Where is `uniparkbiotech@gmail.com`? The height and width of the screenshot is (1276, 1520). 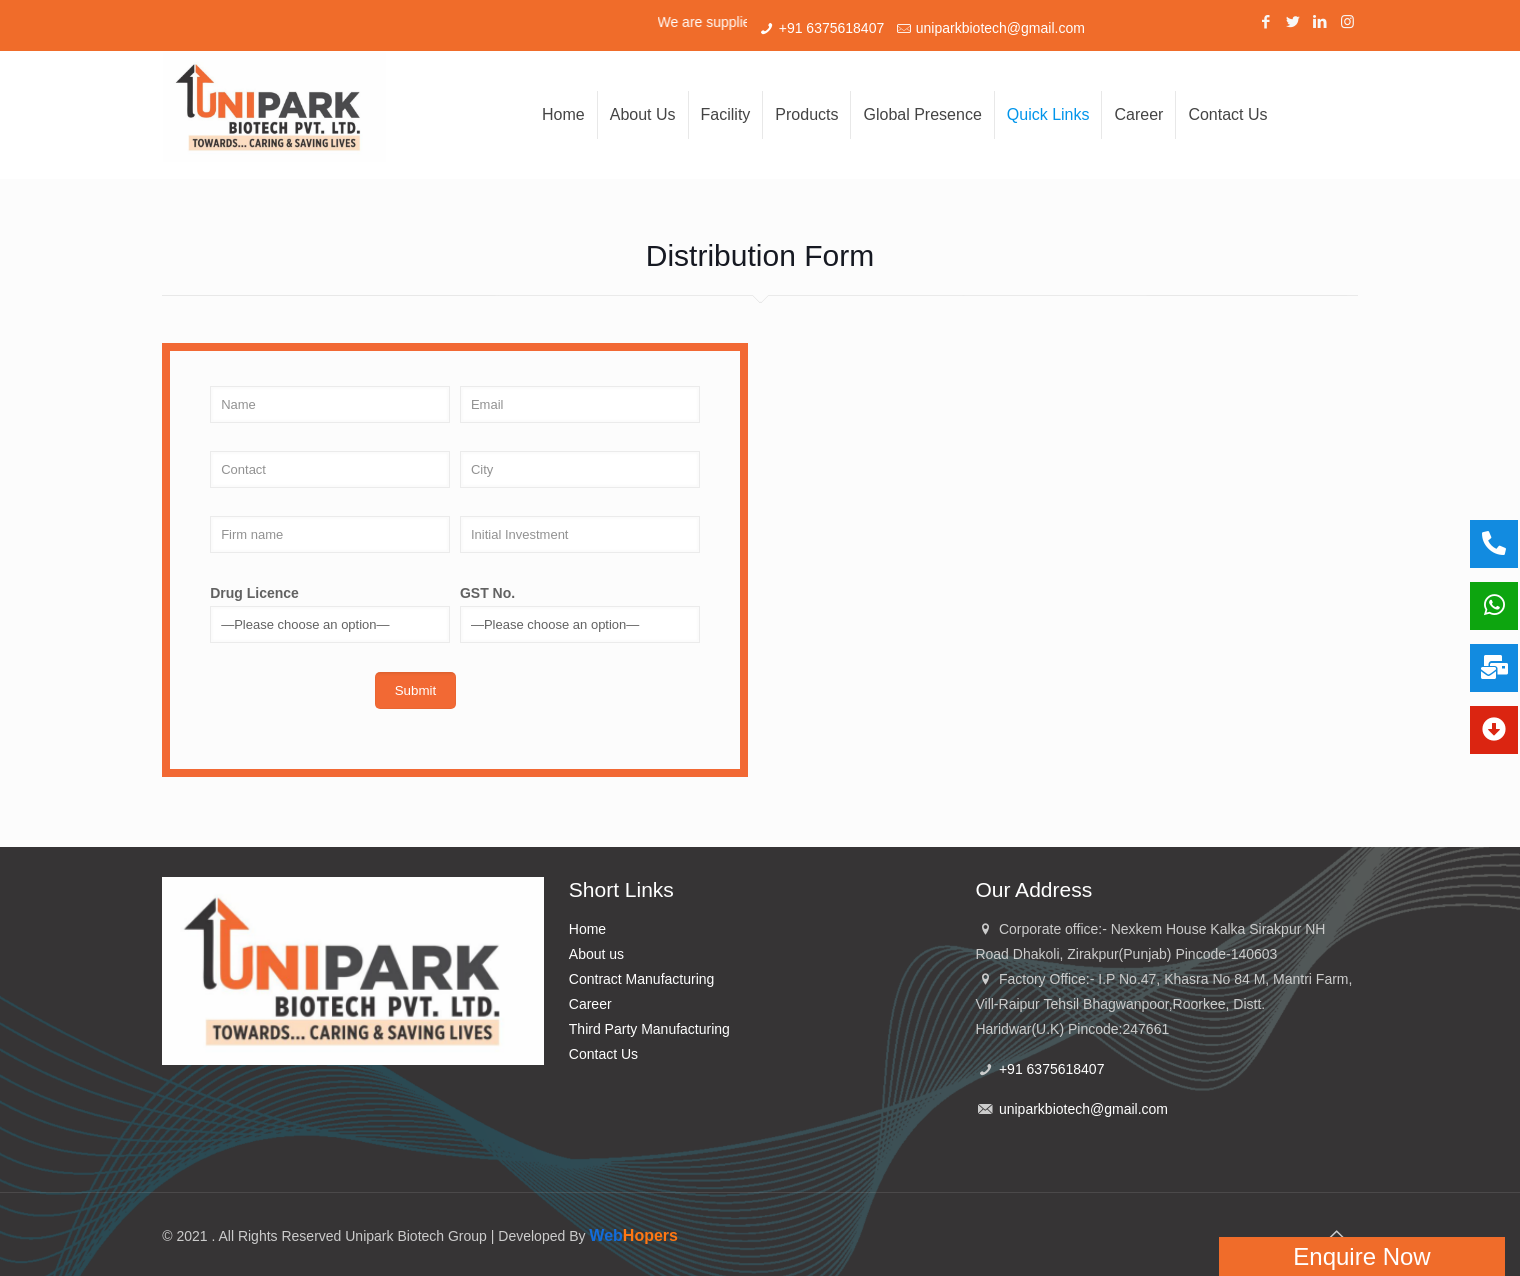 uniparkbiotech@gmail.com is located at coordinates (1000, 28).